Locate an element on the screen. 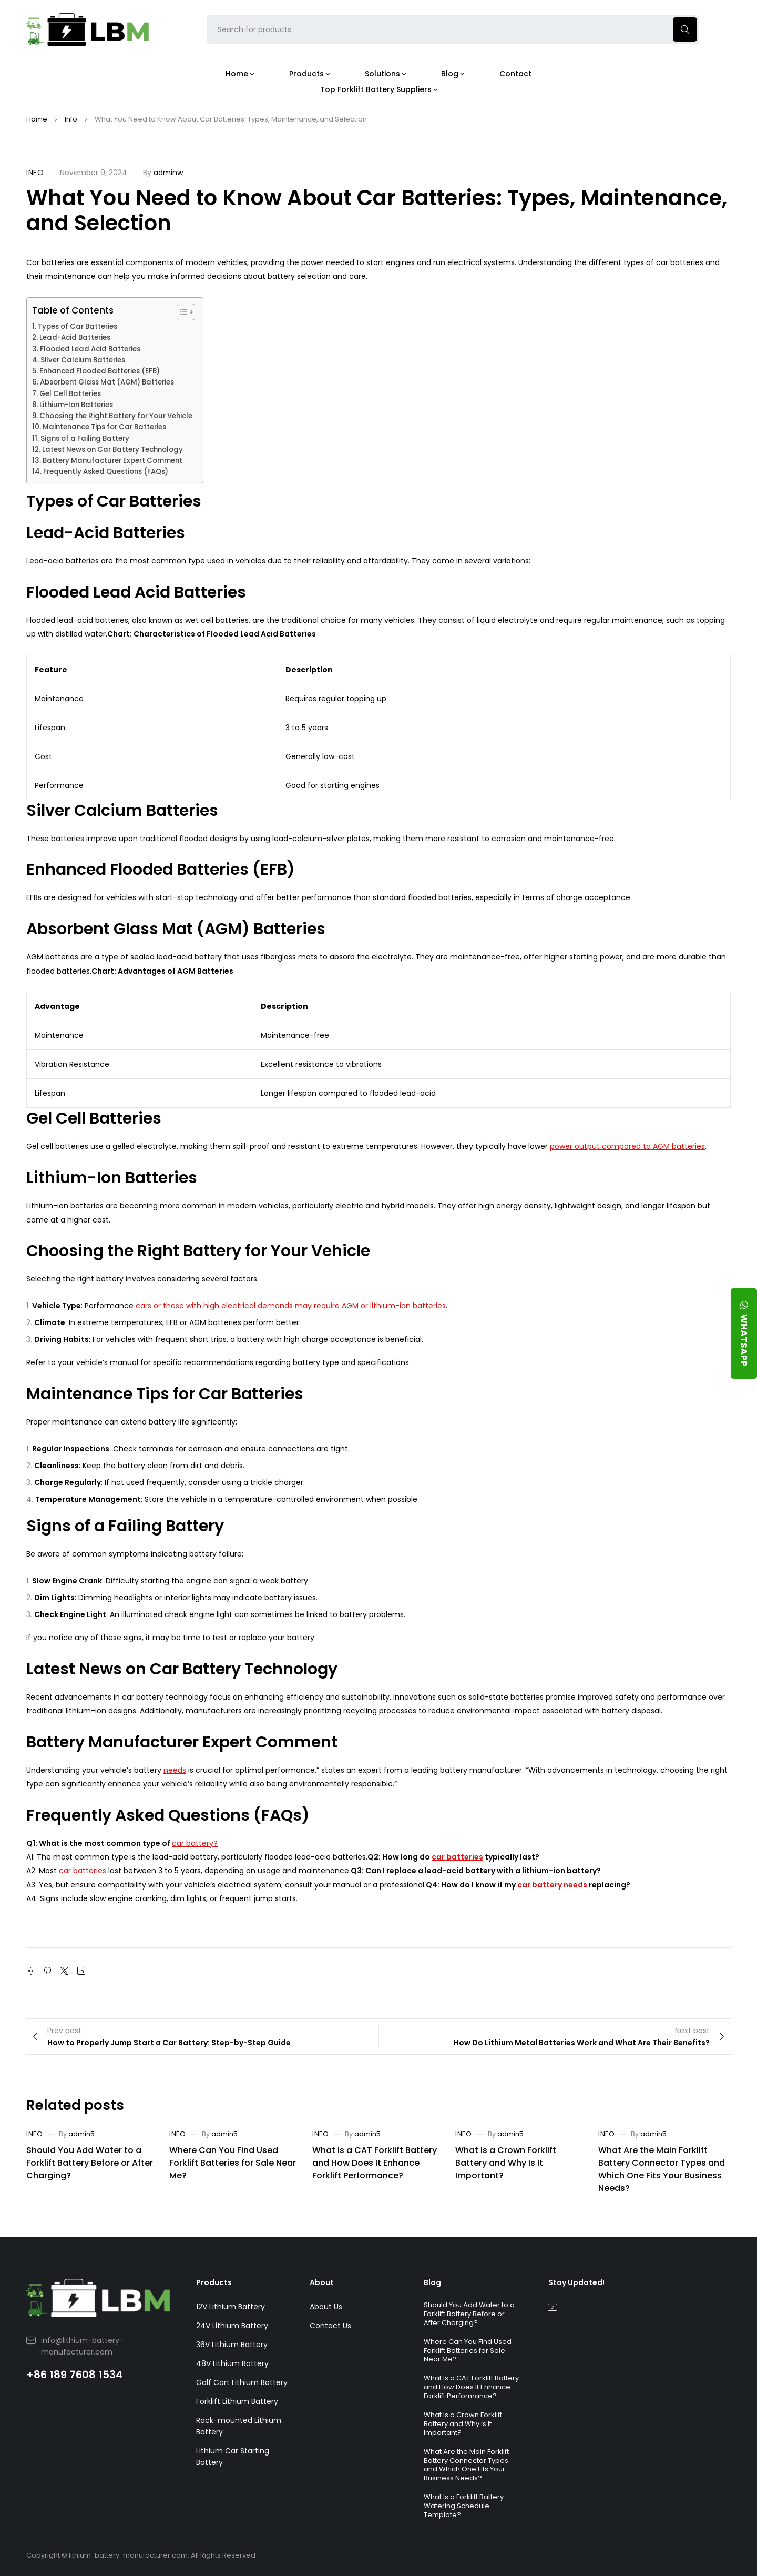 This screenshot has height=2576, width=757. Gel Cell Batteries is located at coordinates (70, 394).